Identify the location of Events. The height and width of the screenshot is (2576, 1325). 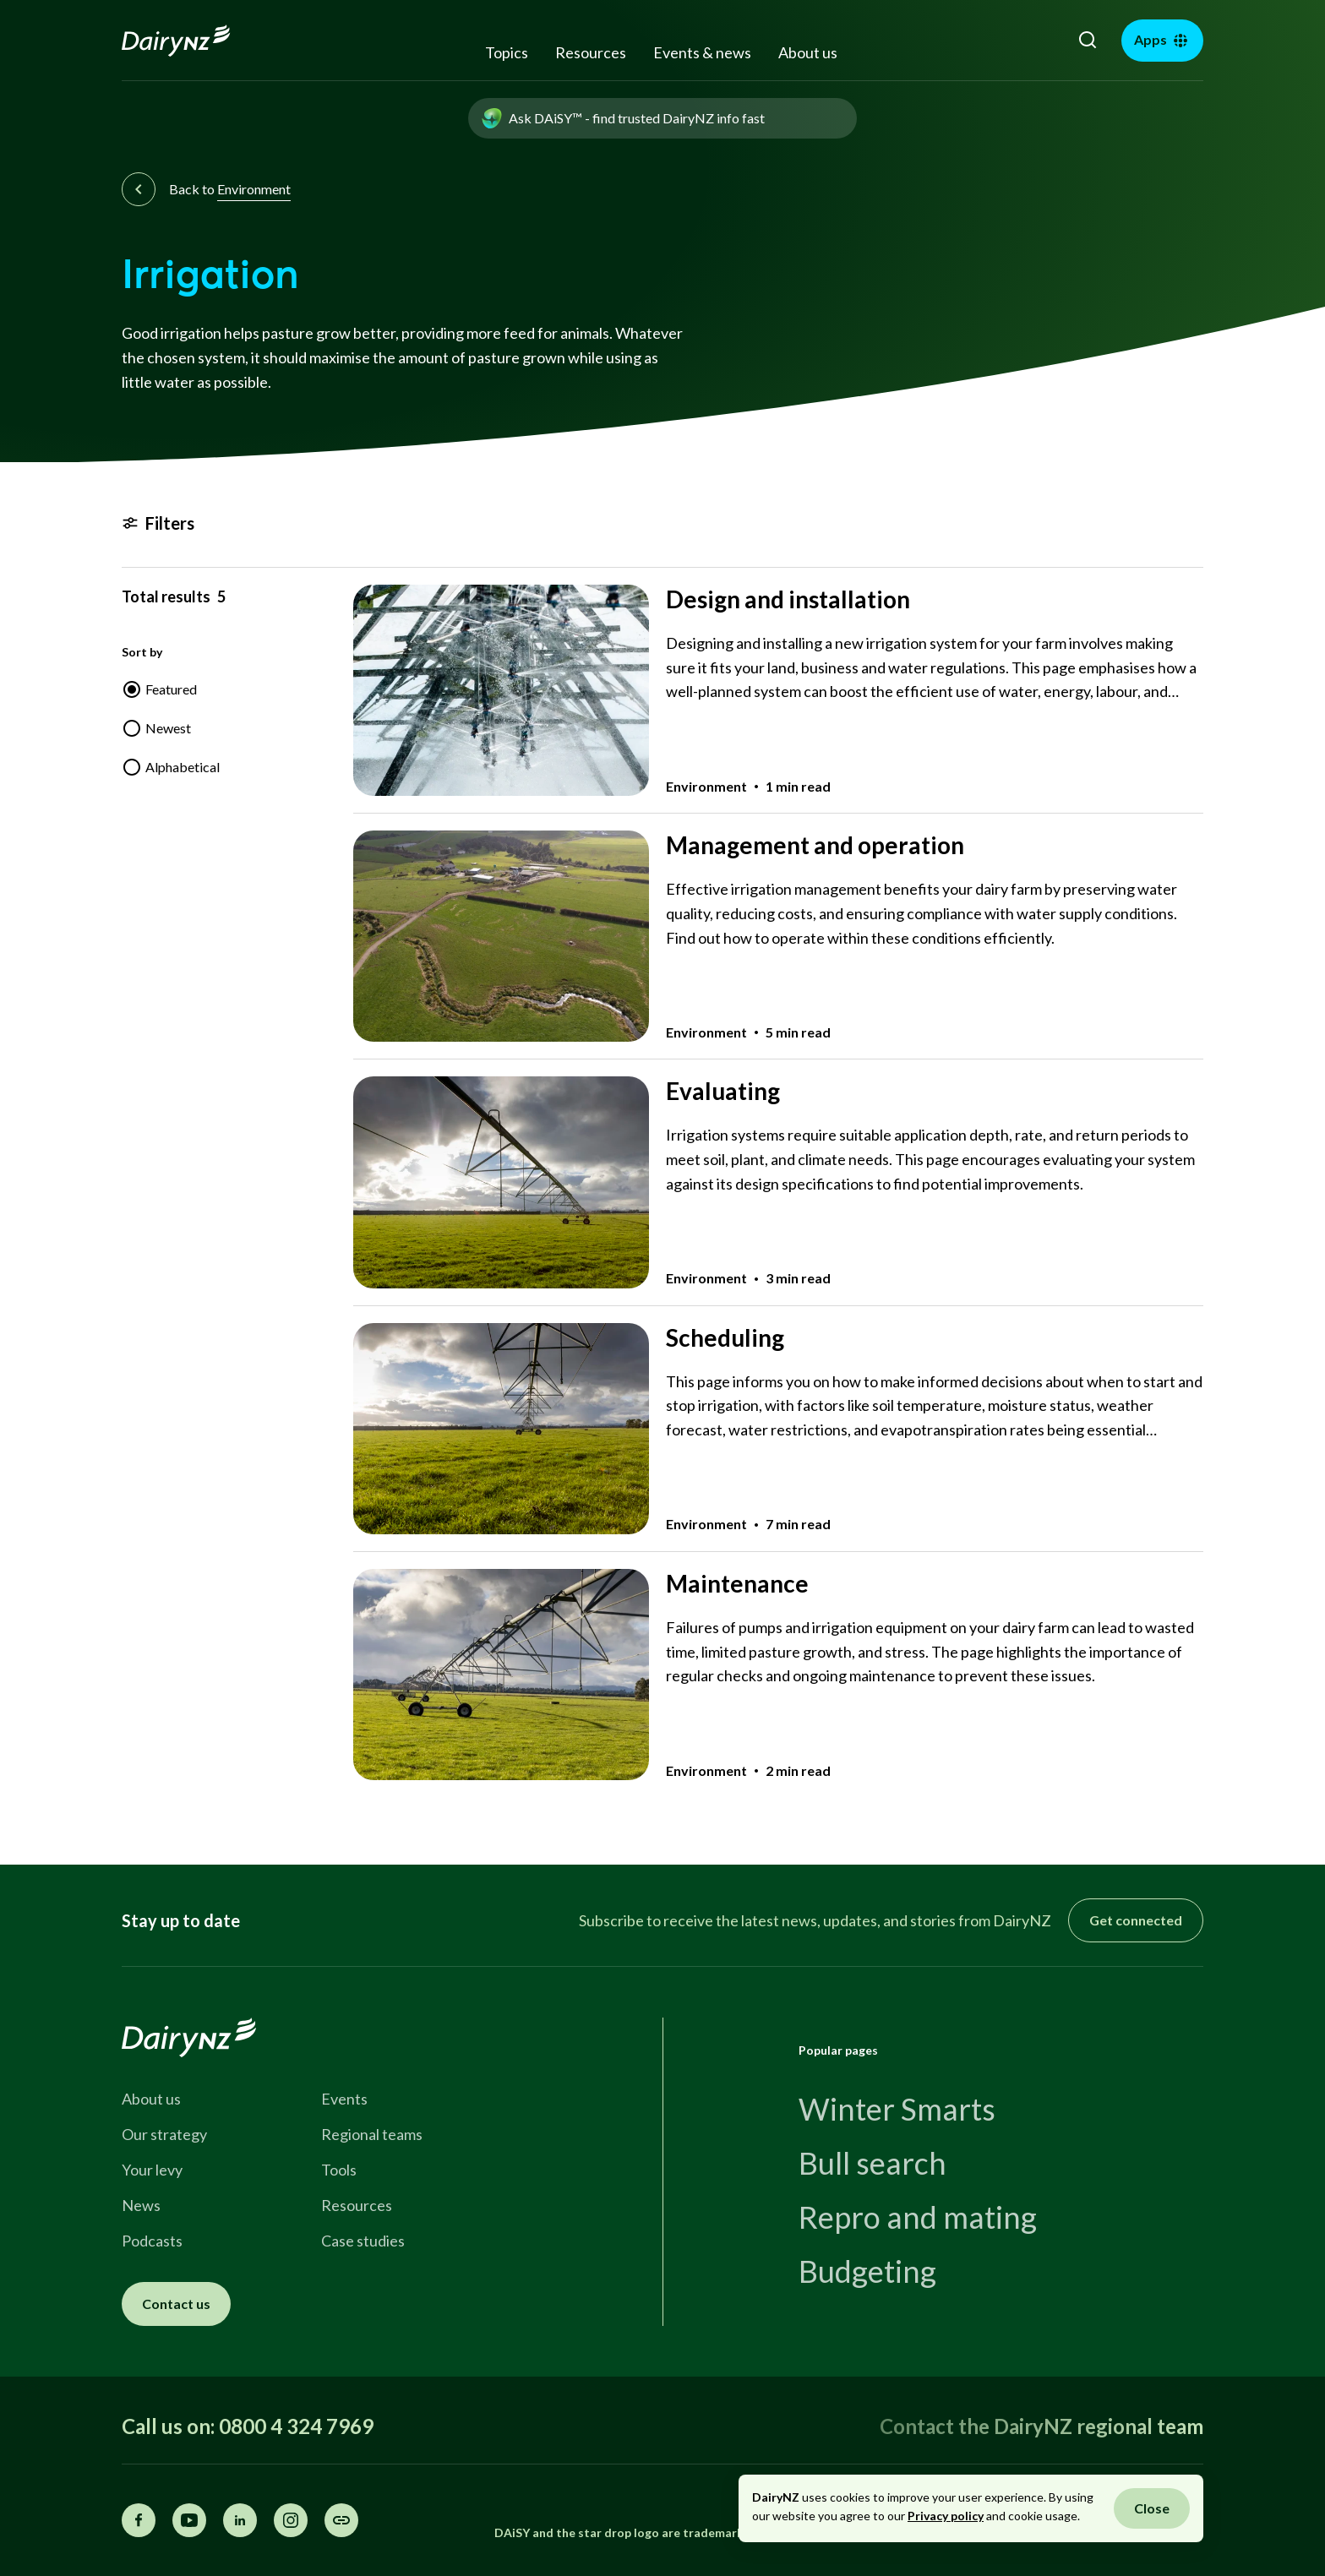
(344, 2098).